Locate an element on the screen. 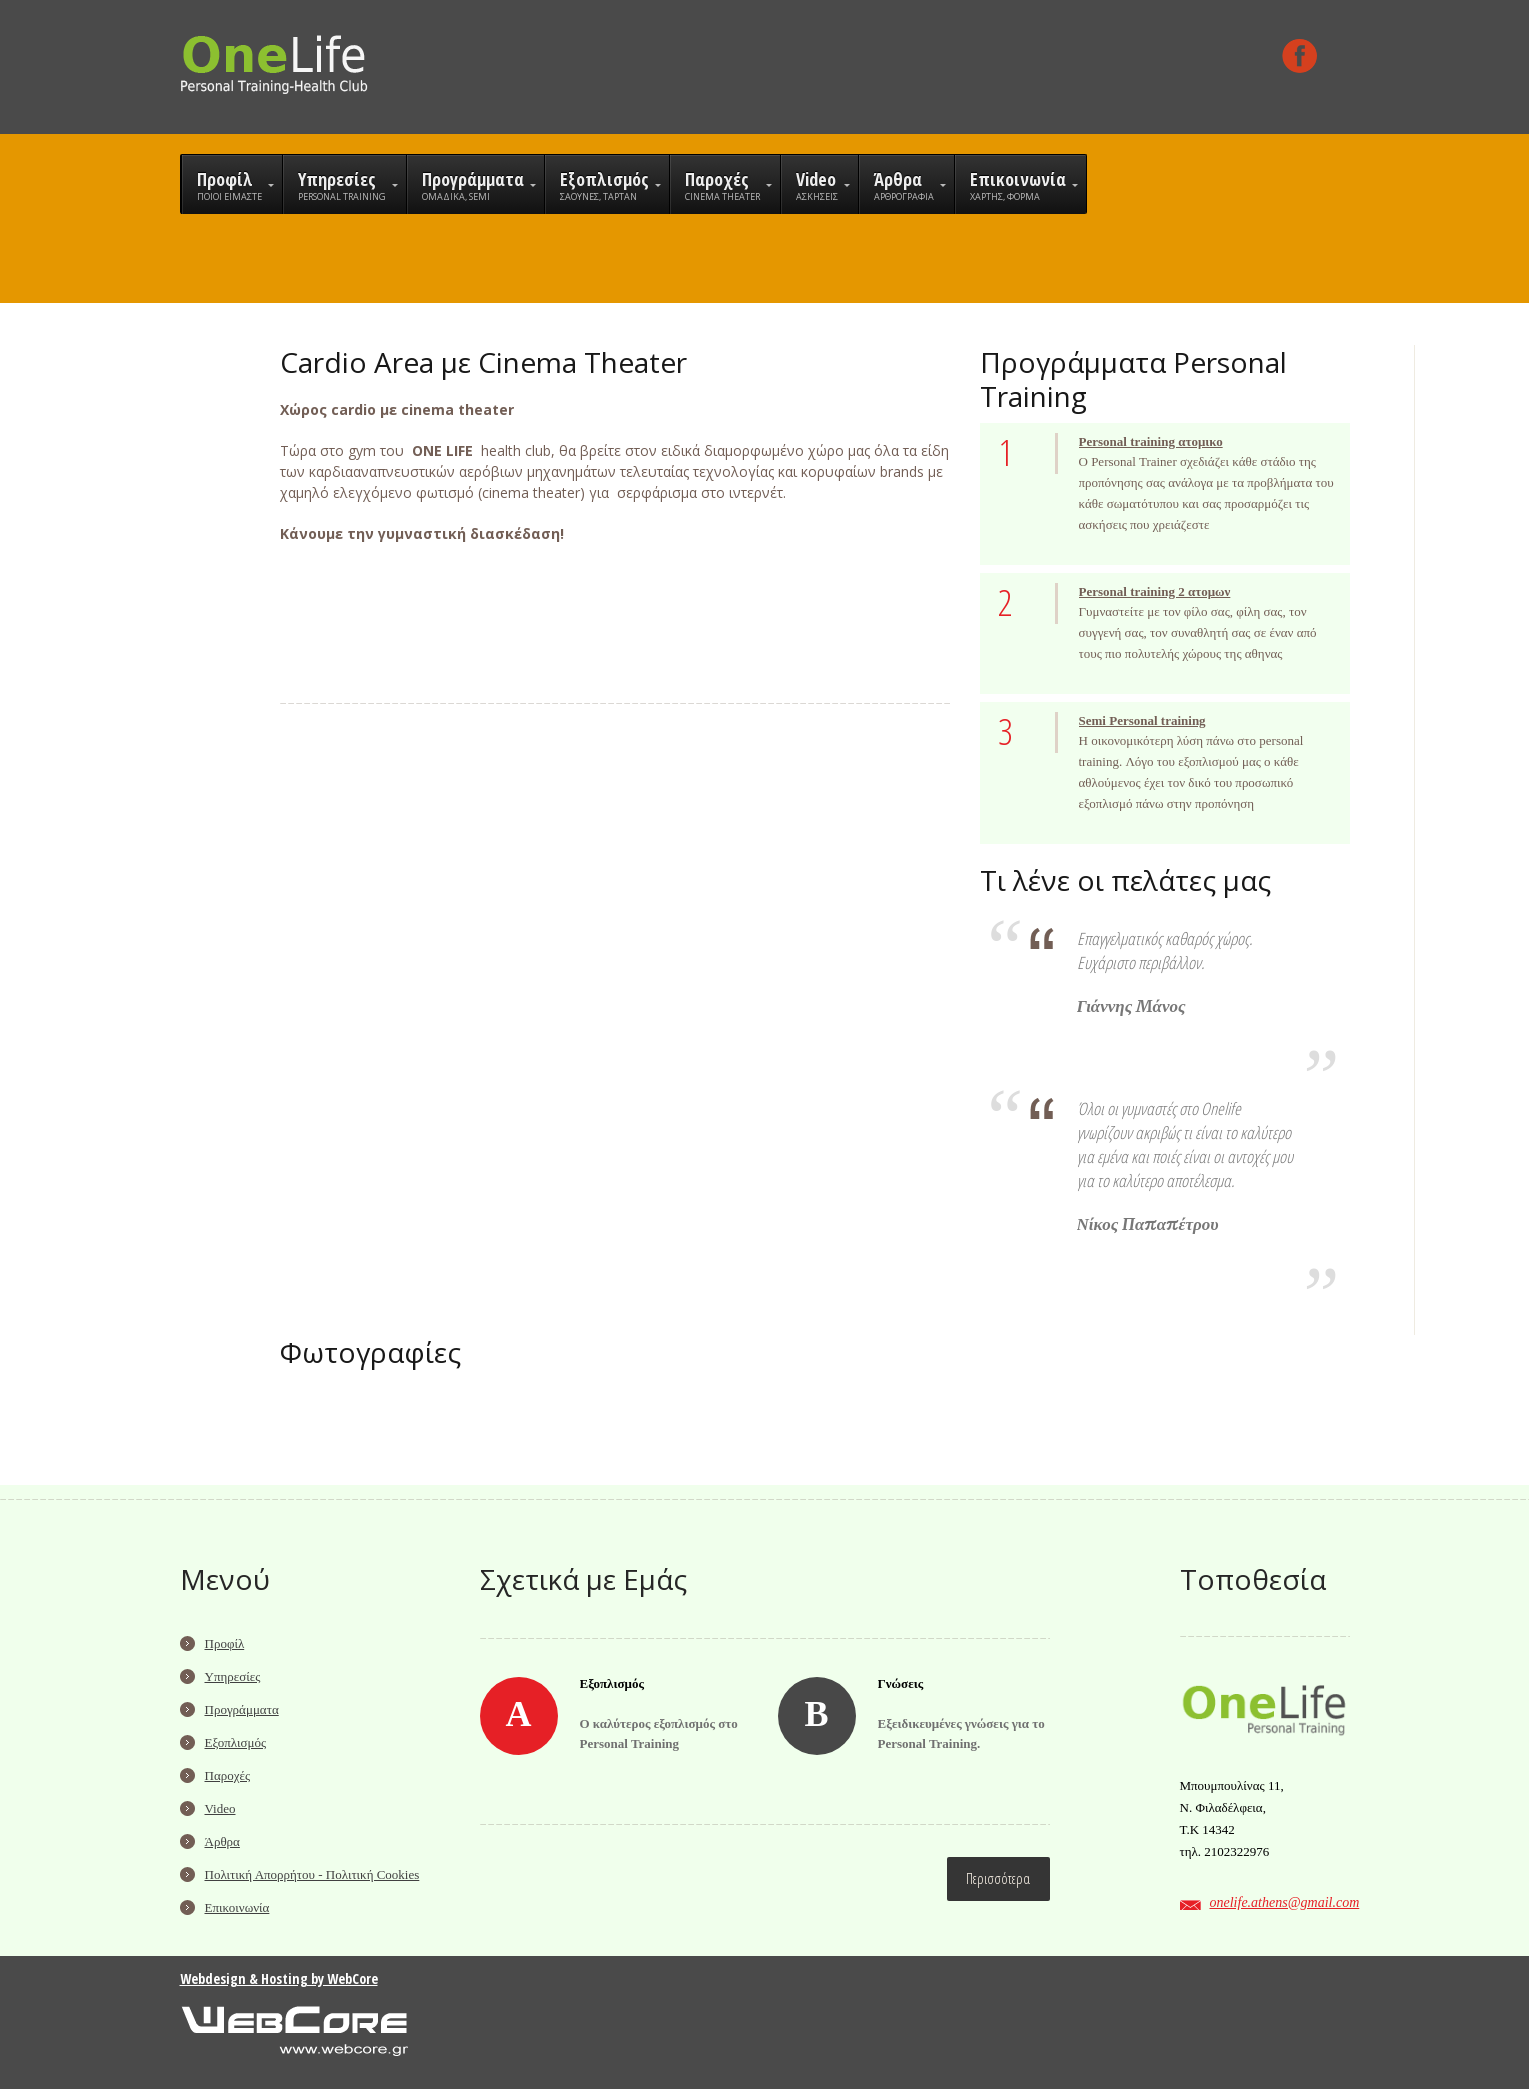 Image resolution: width=1529 pixels, height=2089 pixels. Περισσότερα is located at coordinates (998, 1878).